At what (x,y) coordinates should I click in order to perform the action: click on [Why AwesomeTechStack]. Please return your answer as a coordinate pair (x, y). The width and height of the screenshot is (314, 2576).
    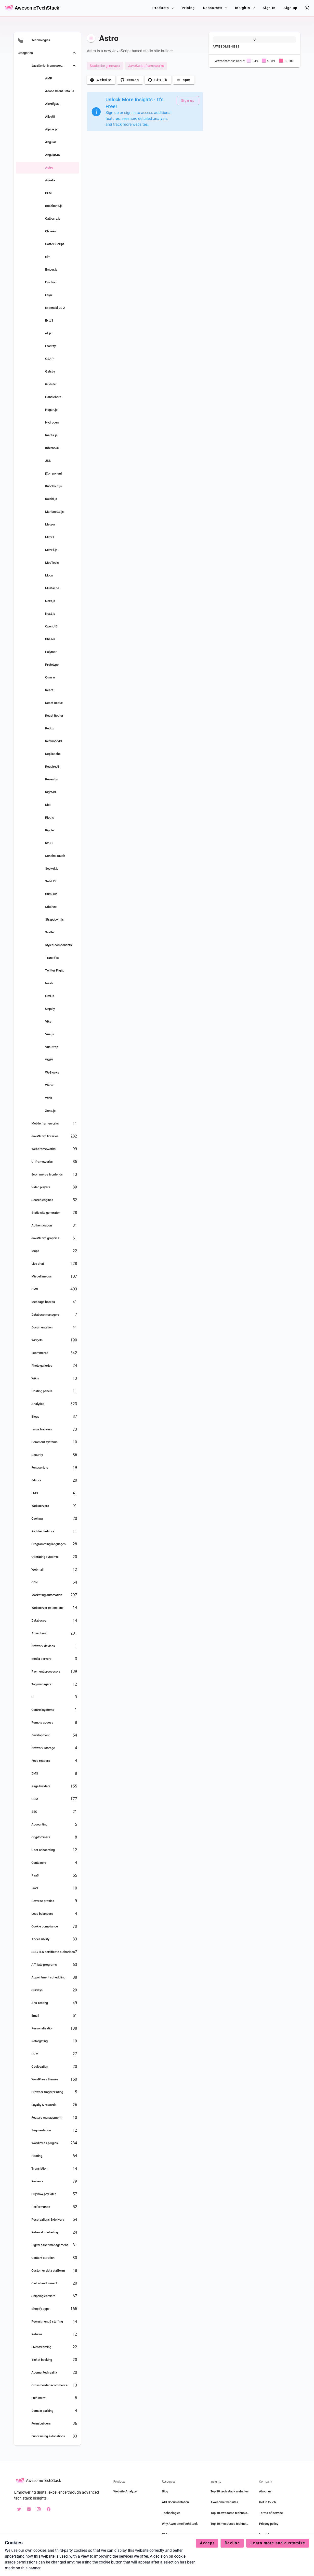
    Looking at the image, I should click on (181, 2524).